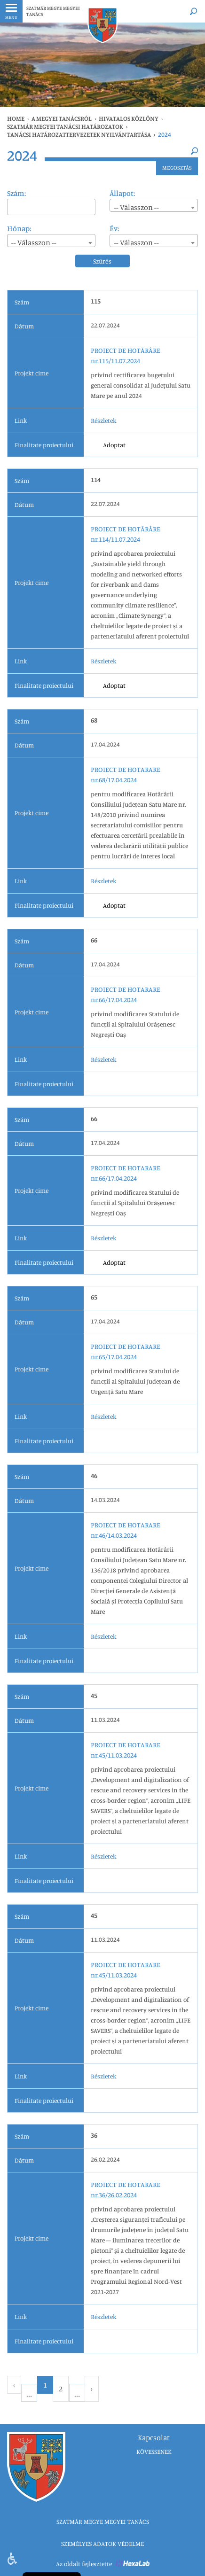 This screenshot has width=205, height=2576. What do you see at coordinates (62, 118) in the screenshot?
I see `A MEGYEI TANÁCSRÓL` at bounding box center [62, 118].